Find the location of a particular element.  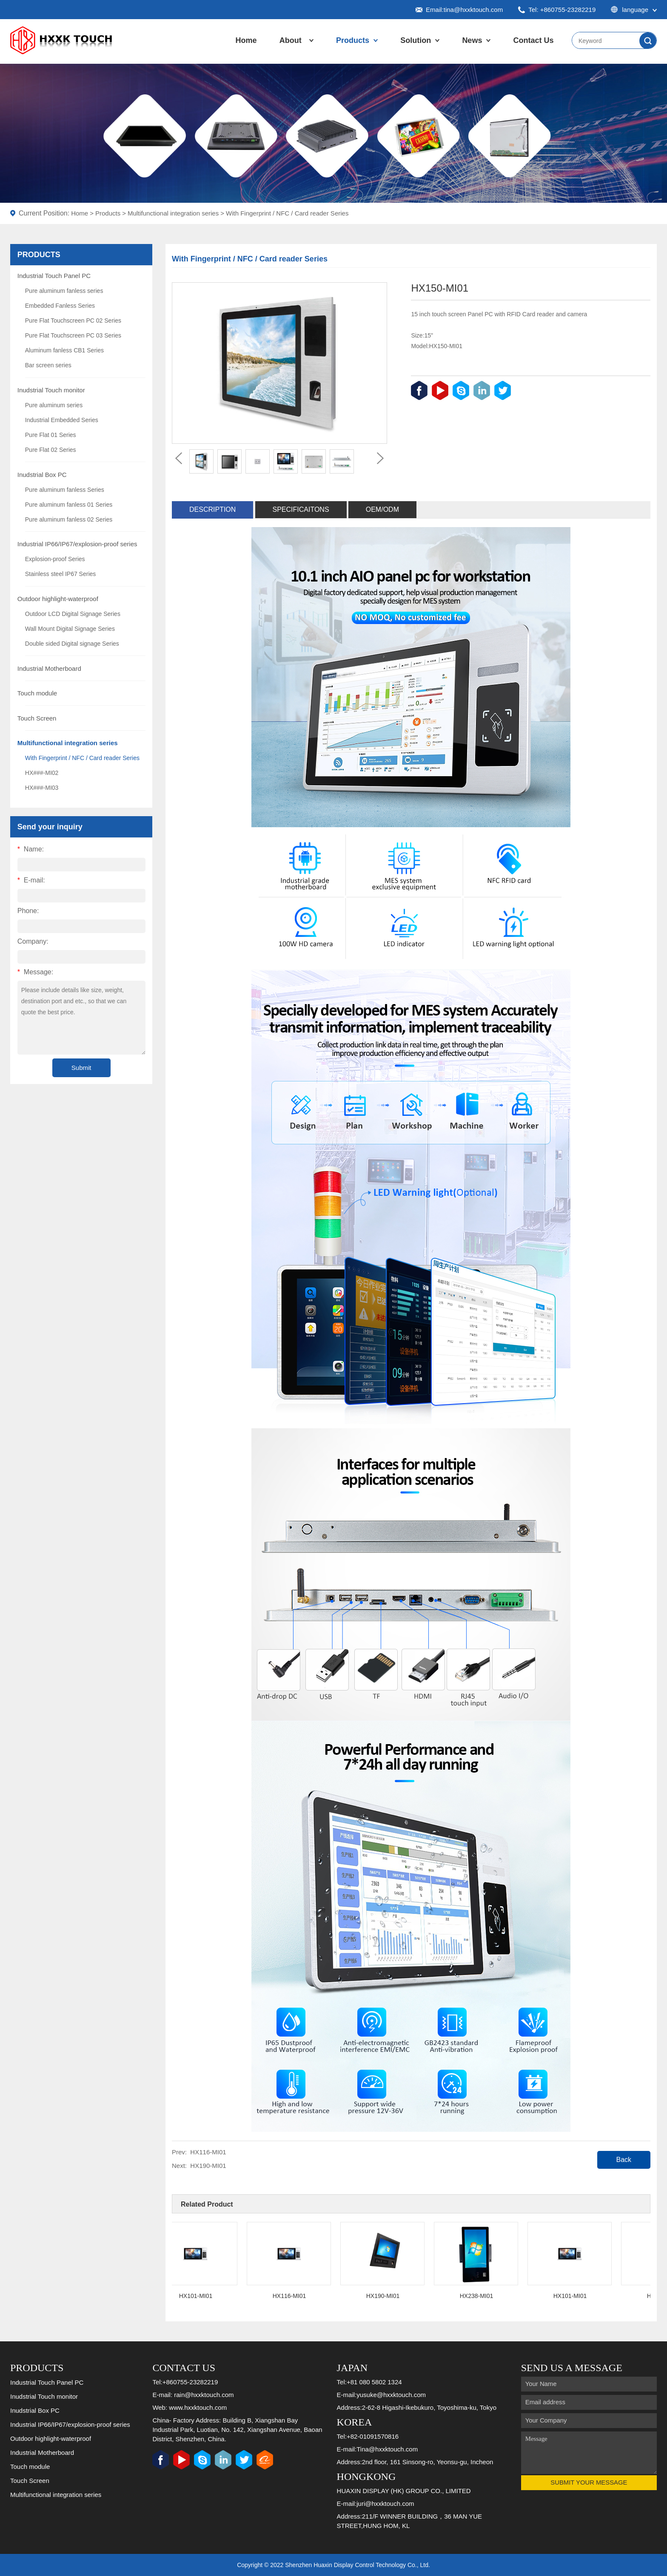

Solution is located at coordinates (415, 40).